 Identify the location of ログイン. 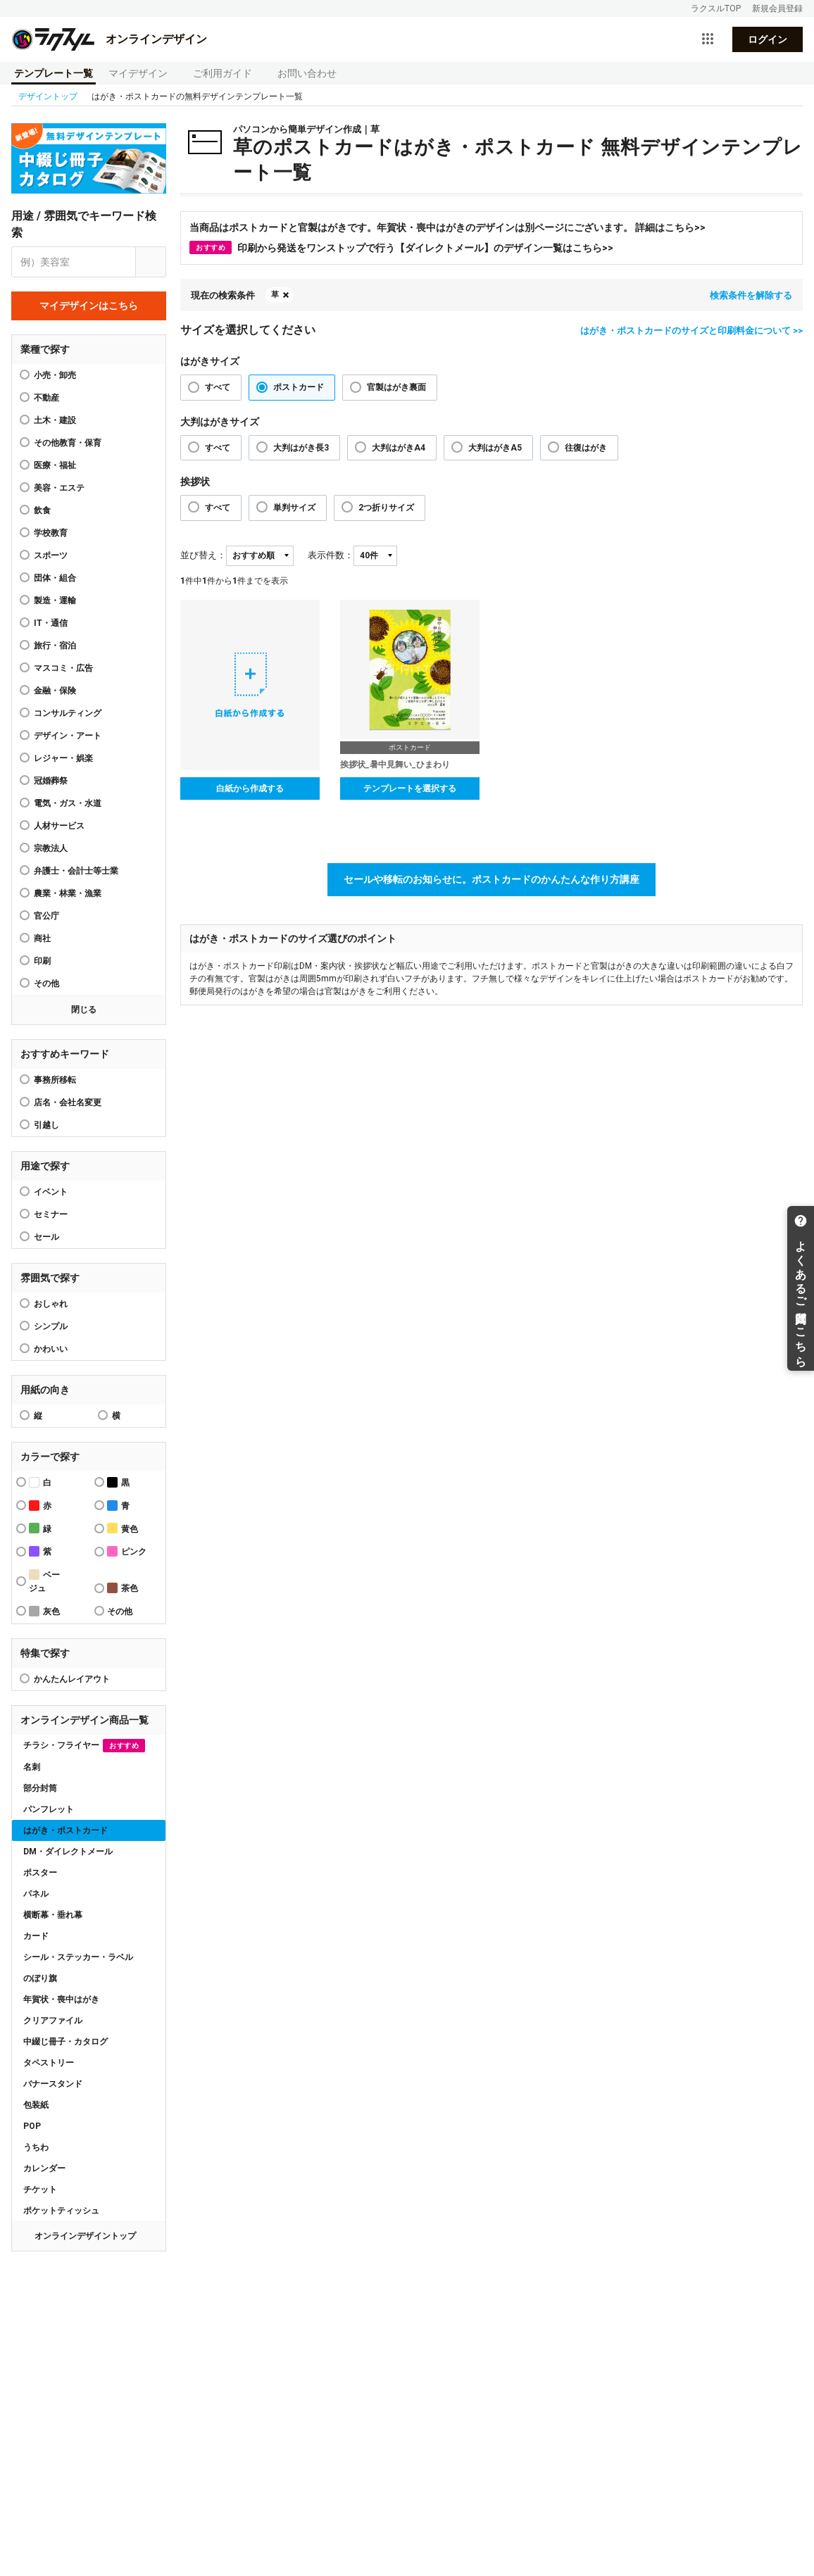
(767, 39).